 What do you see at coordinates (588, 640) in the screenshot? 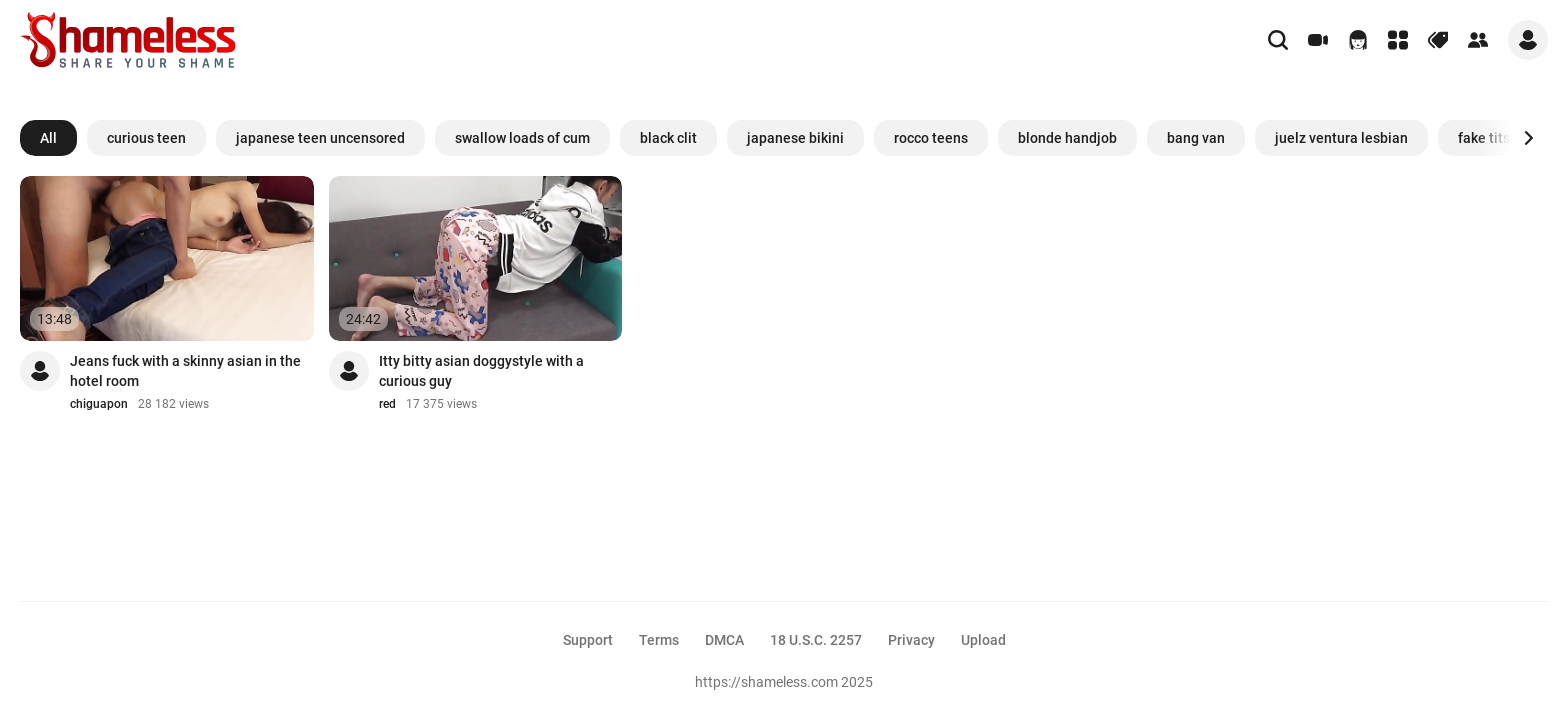
I see `Support` at bounding box center [588, 640].